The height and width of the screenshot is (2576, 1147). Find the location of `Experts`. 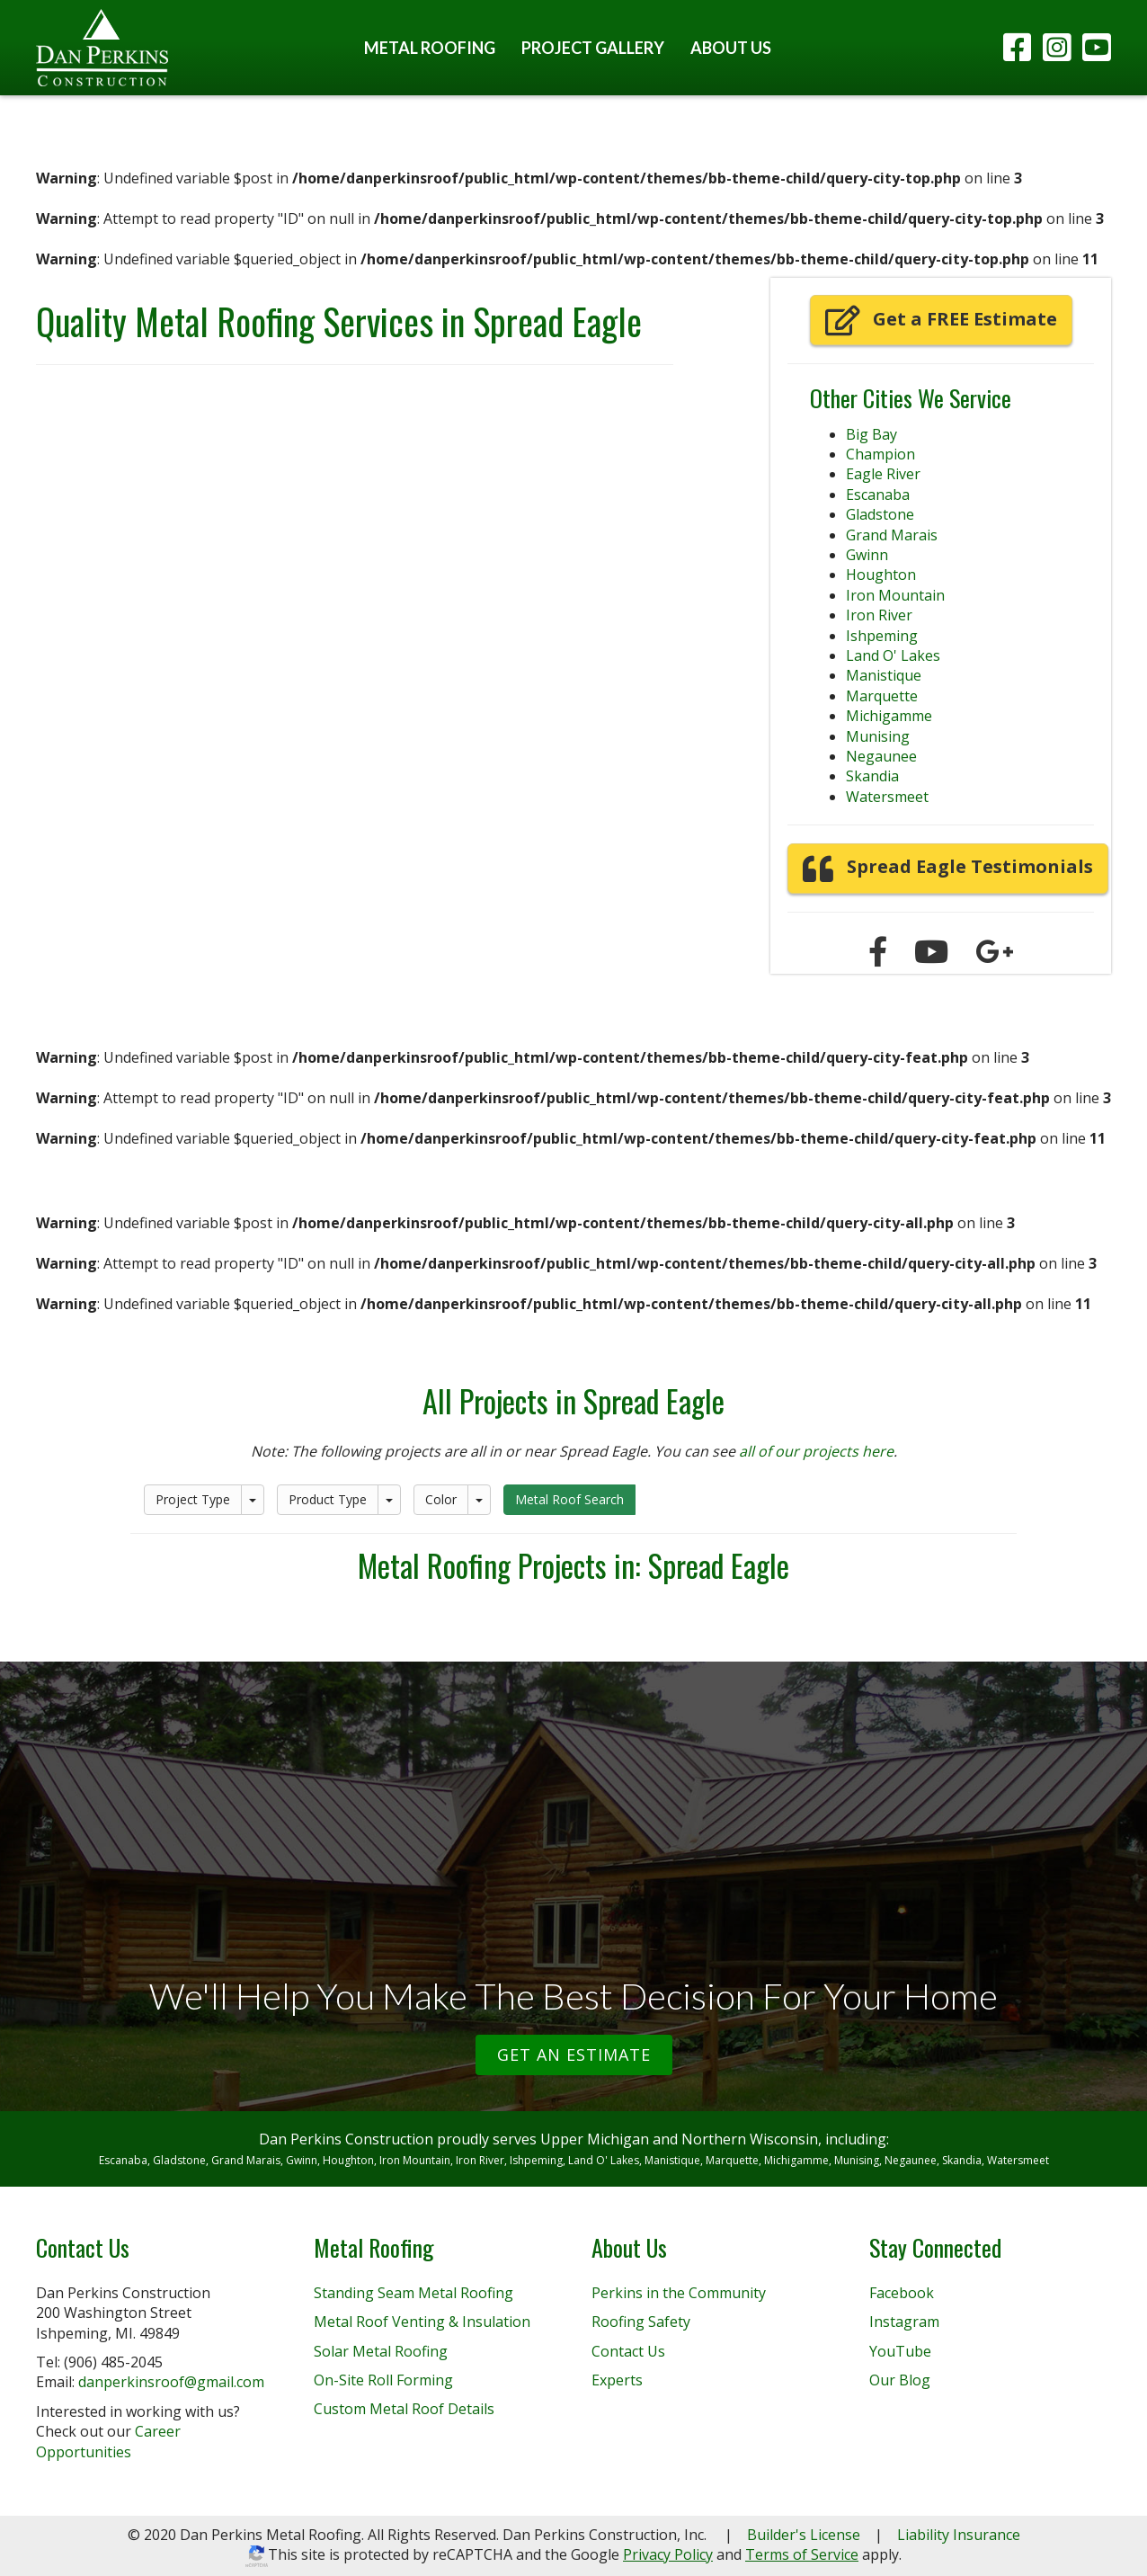

Experts is located at coordinates (617, 2380).